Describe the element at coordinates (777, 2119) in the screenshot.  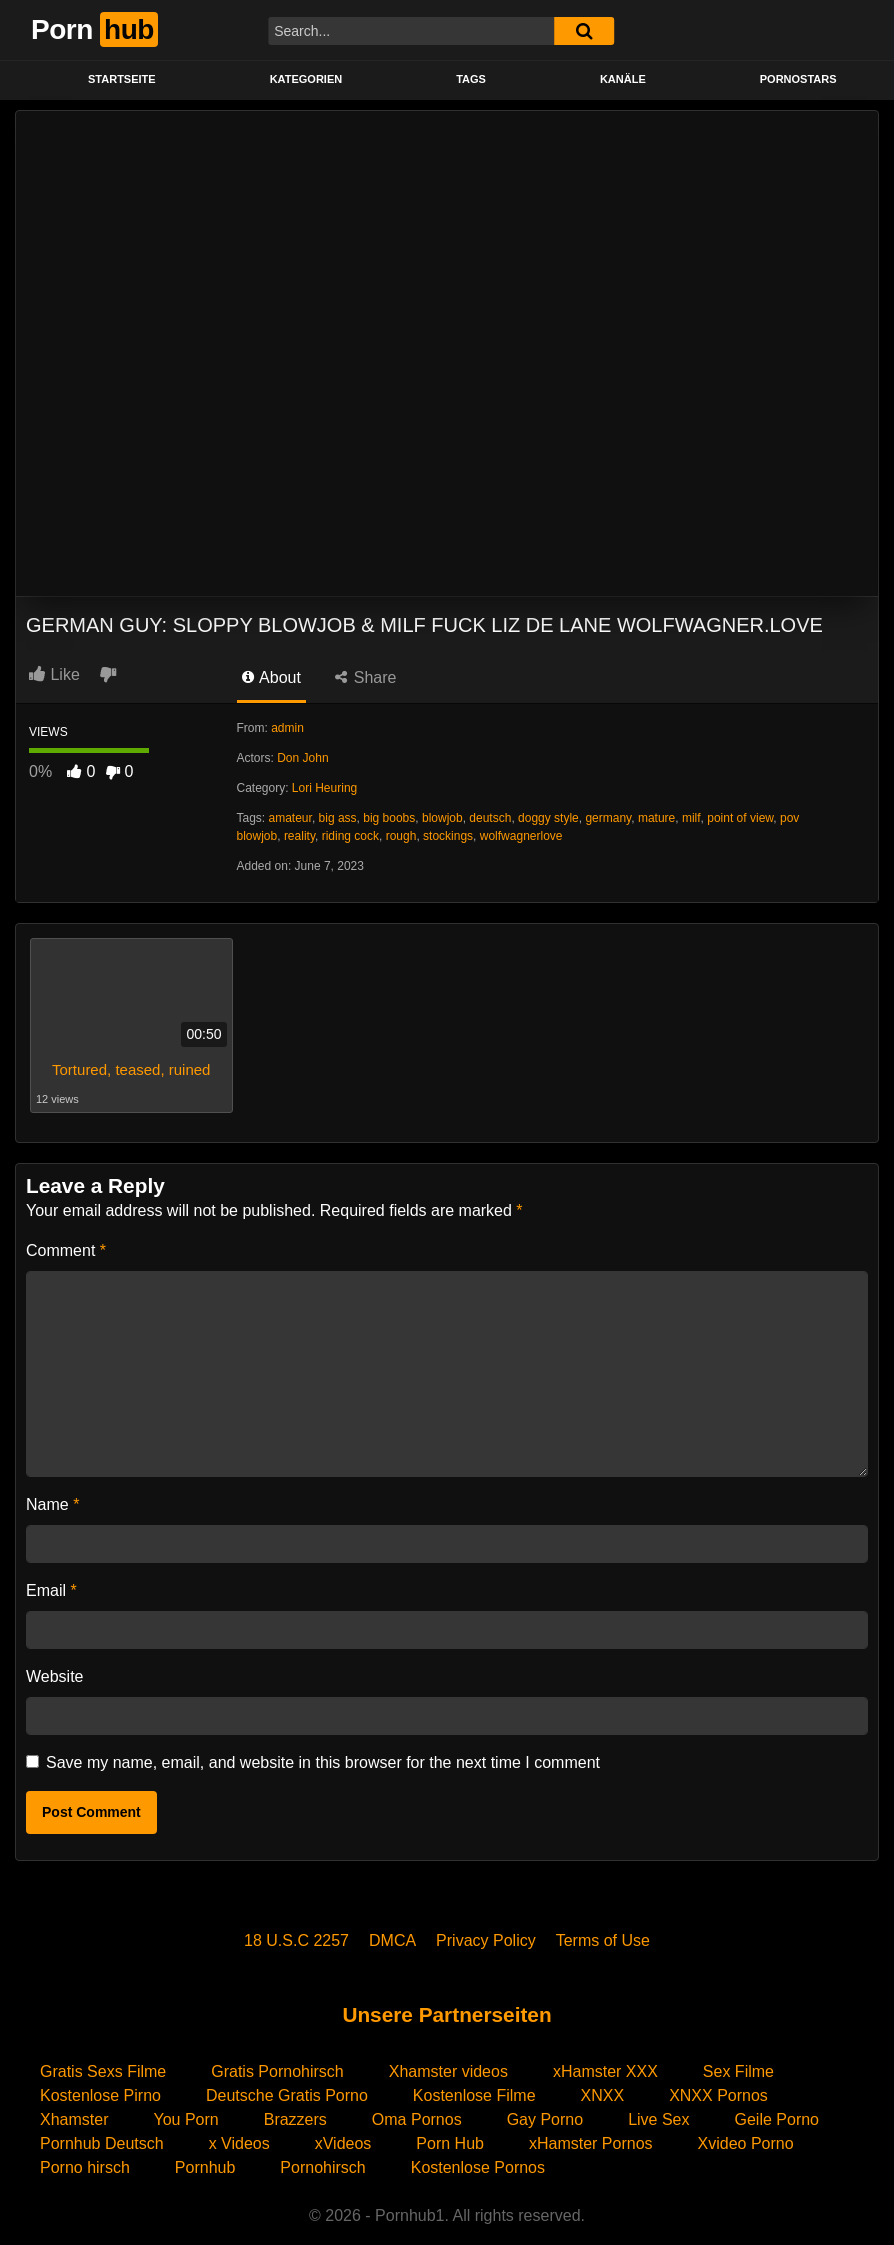
I see `Geile Porno` at that location.